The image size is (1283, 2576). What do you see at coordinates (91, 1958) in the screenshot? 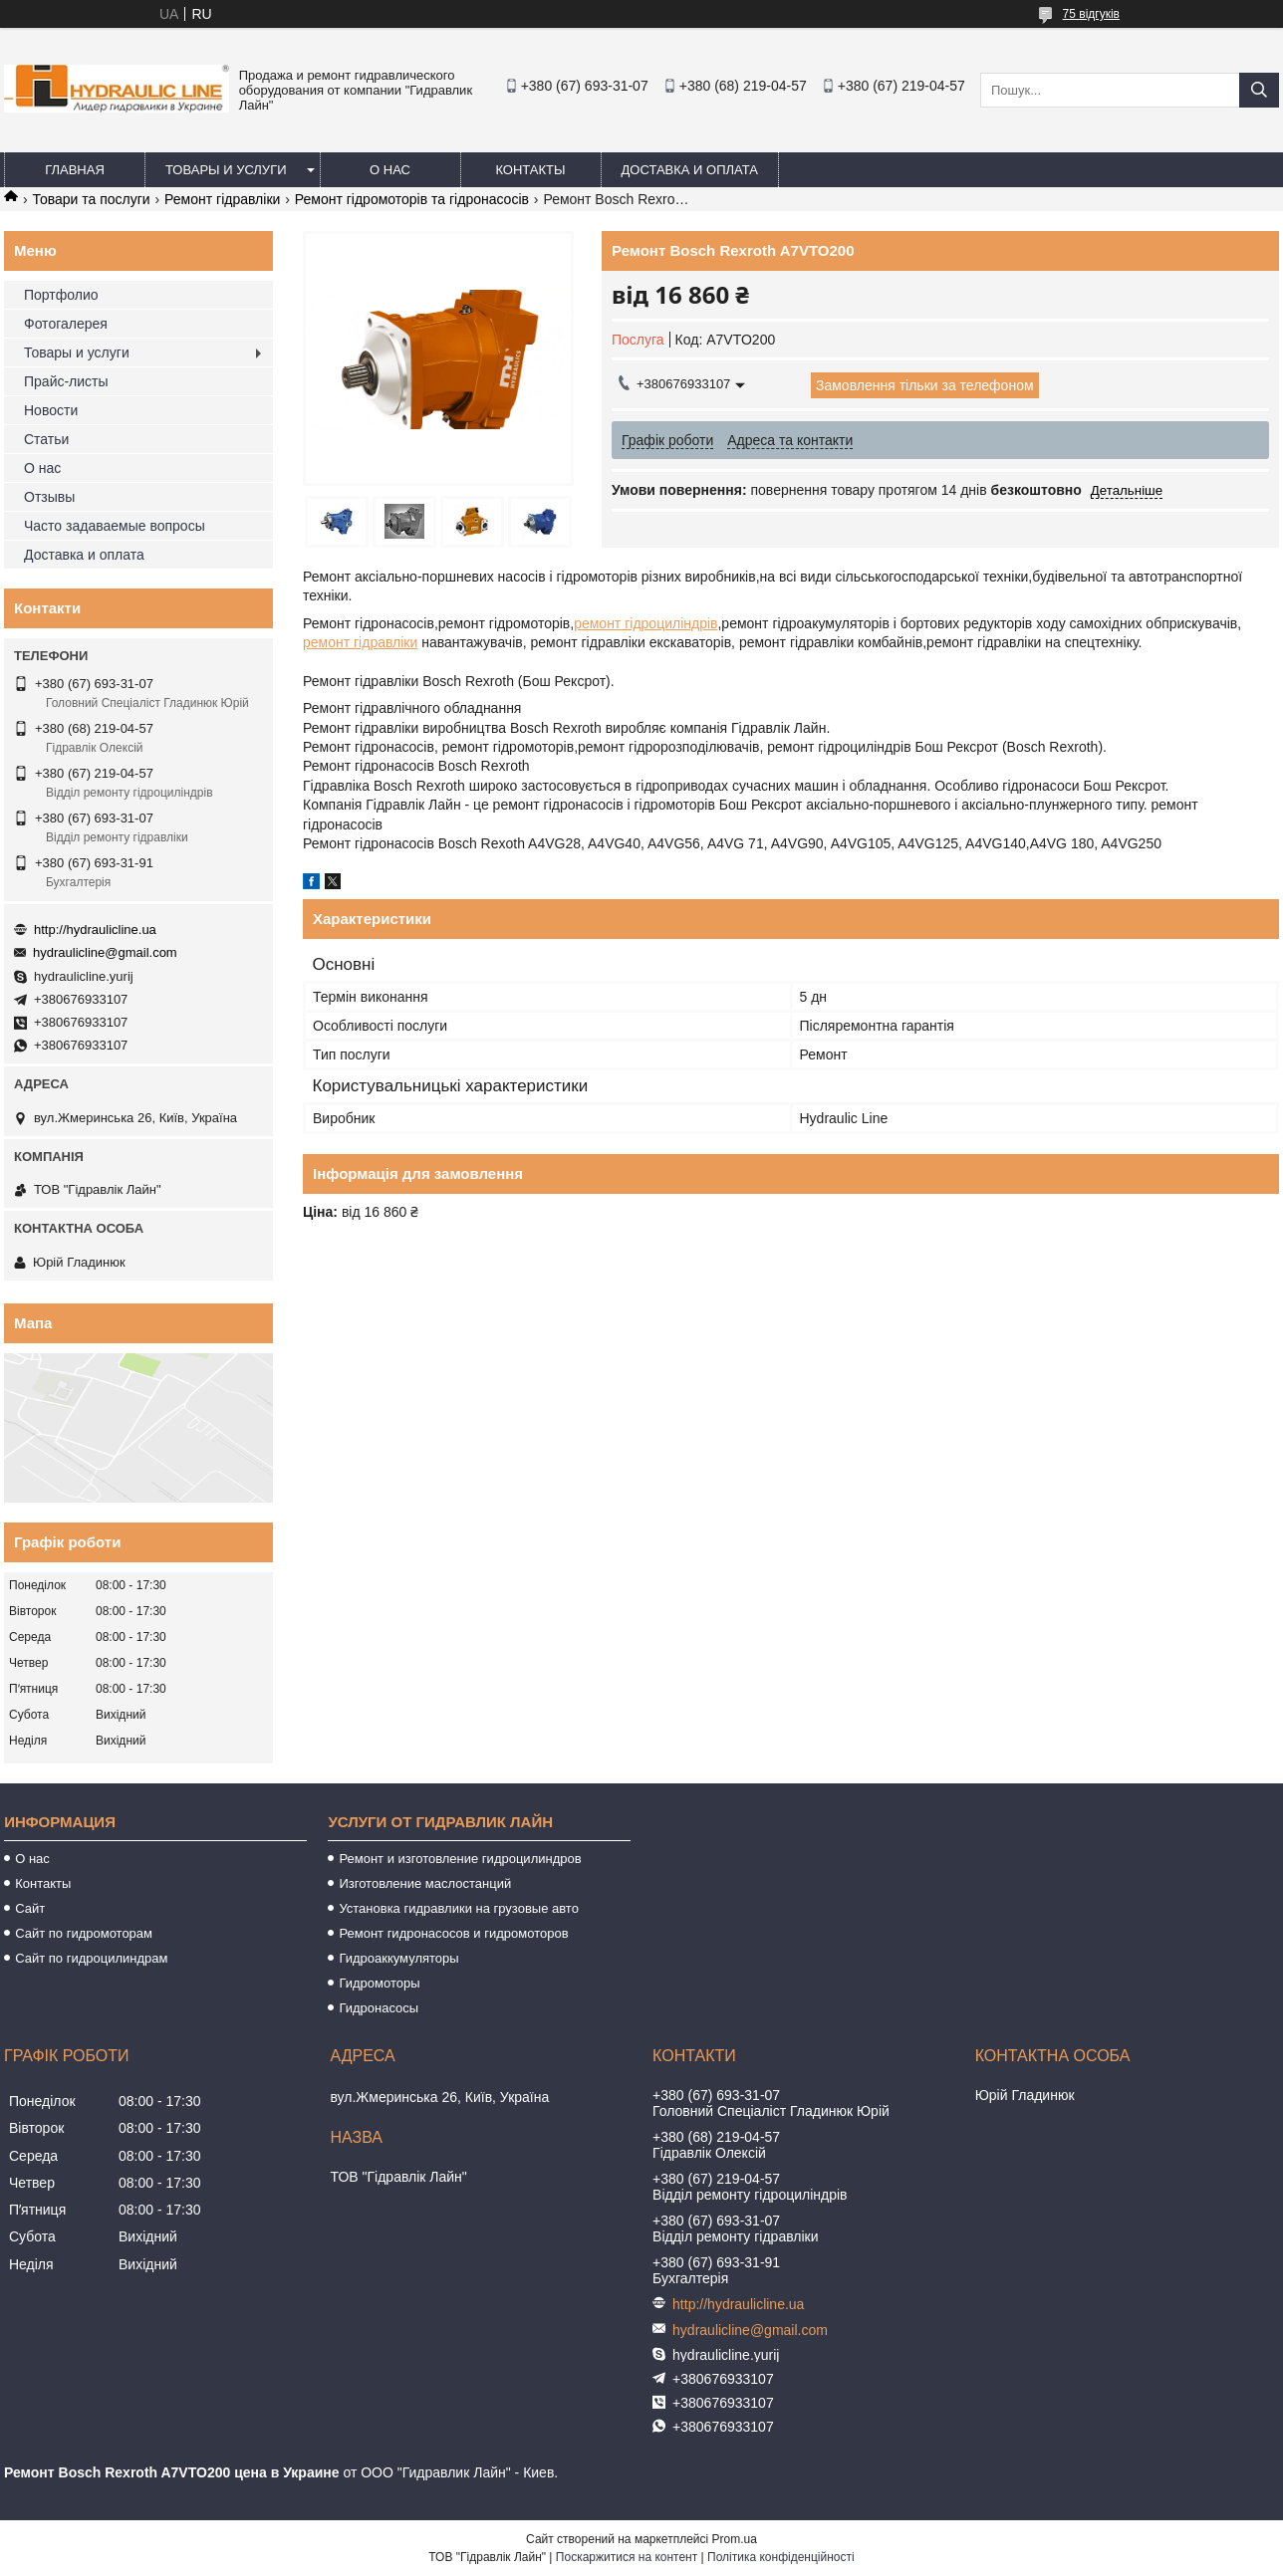
I see `Сайт по гидроцилиндрам` at bounding box center [91, 1958].